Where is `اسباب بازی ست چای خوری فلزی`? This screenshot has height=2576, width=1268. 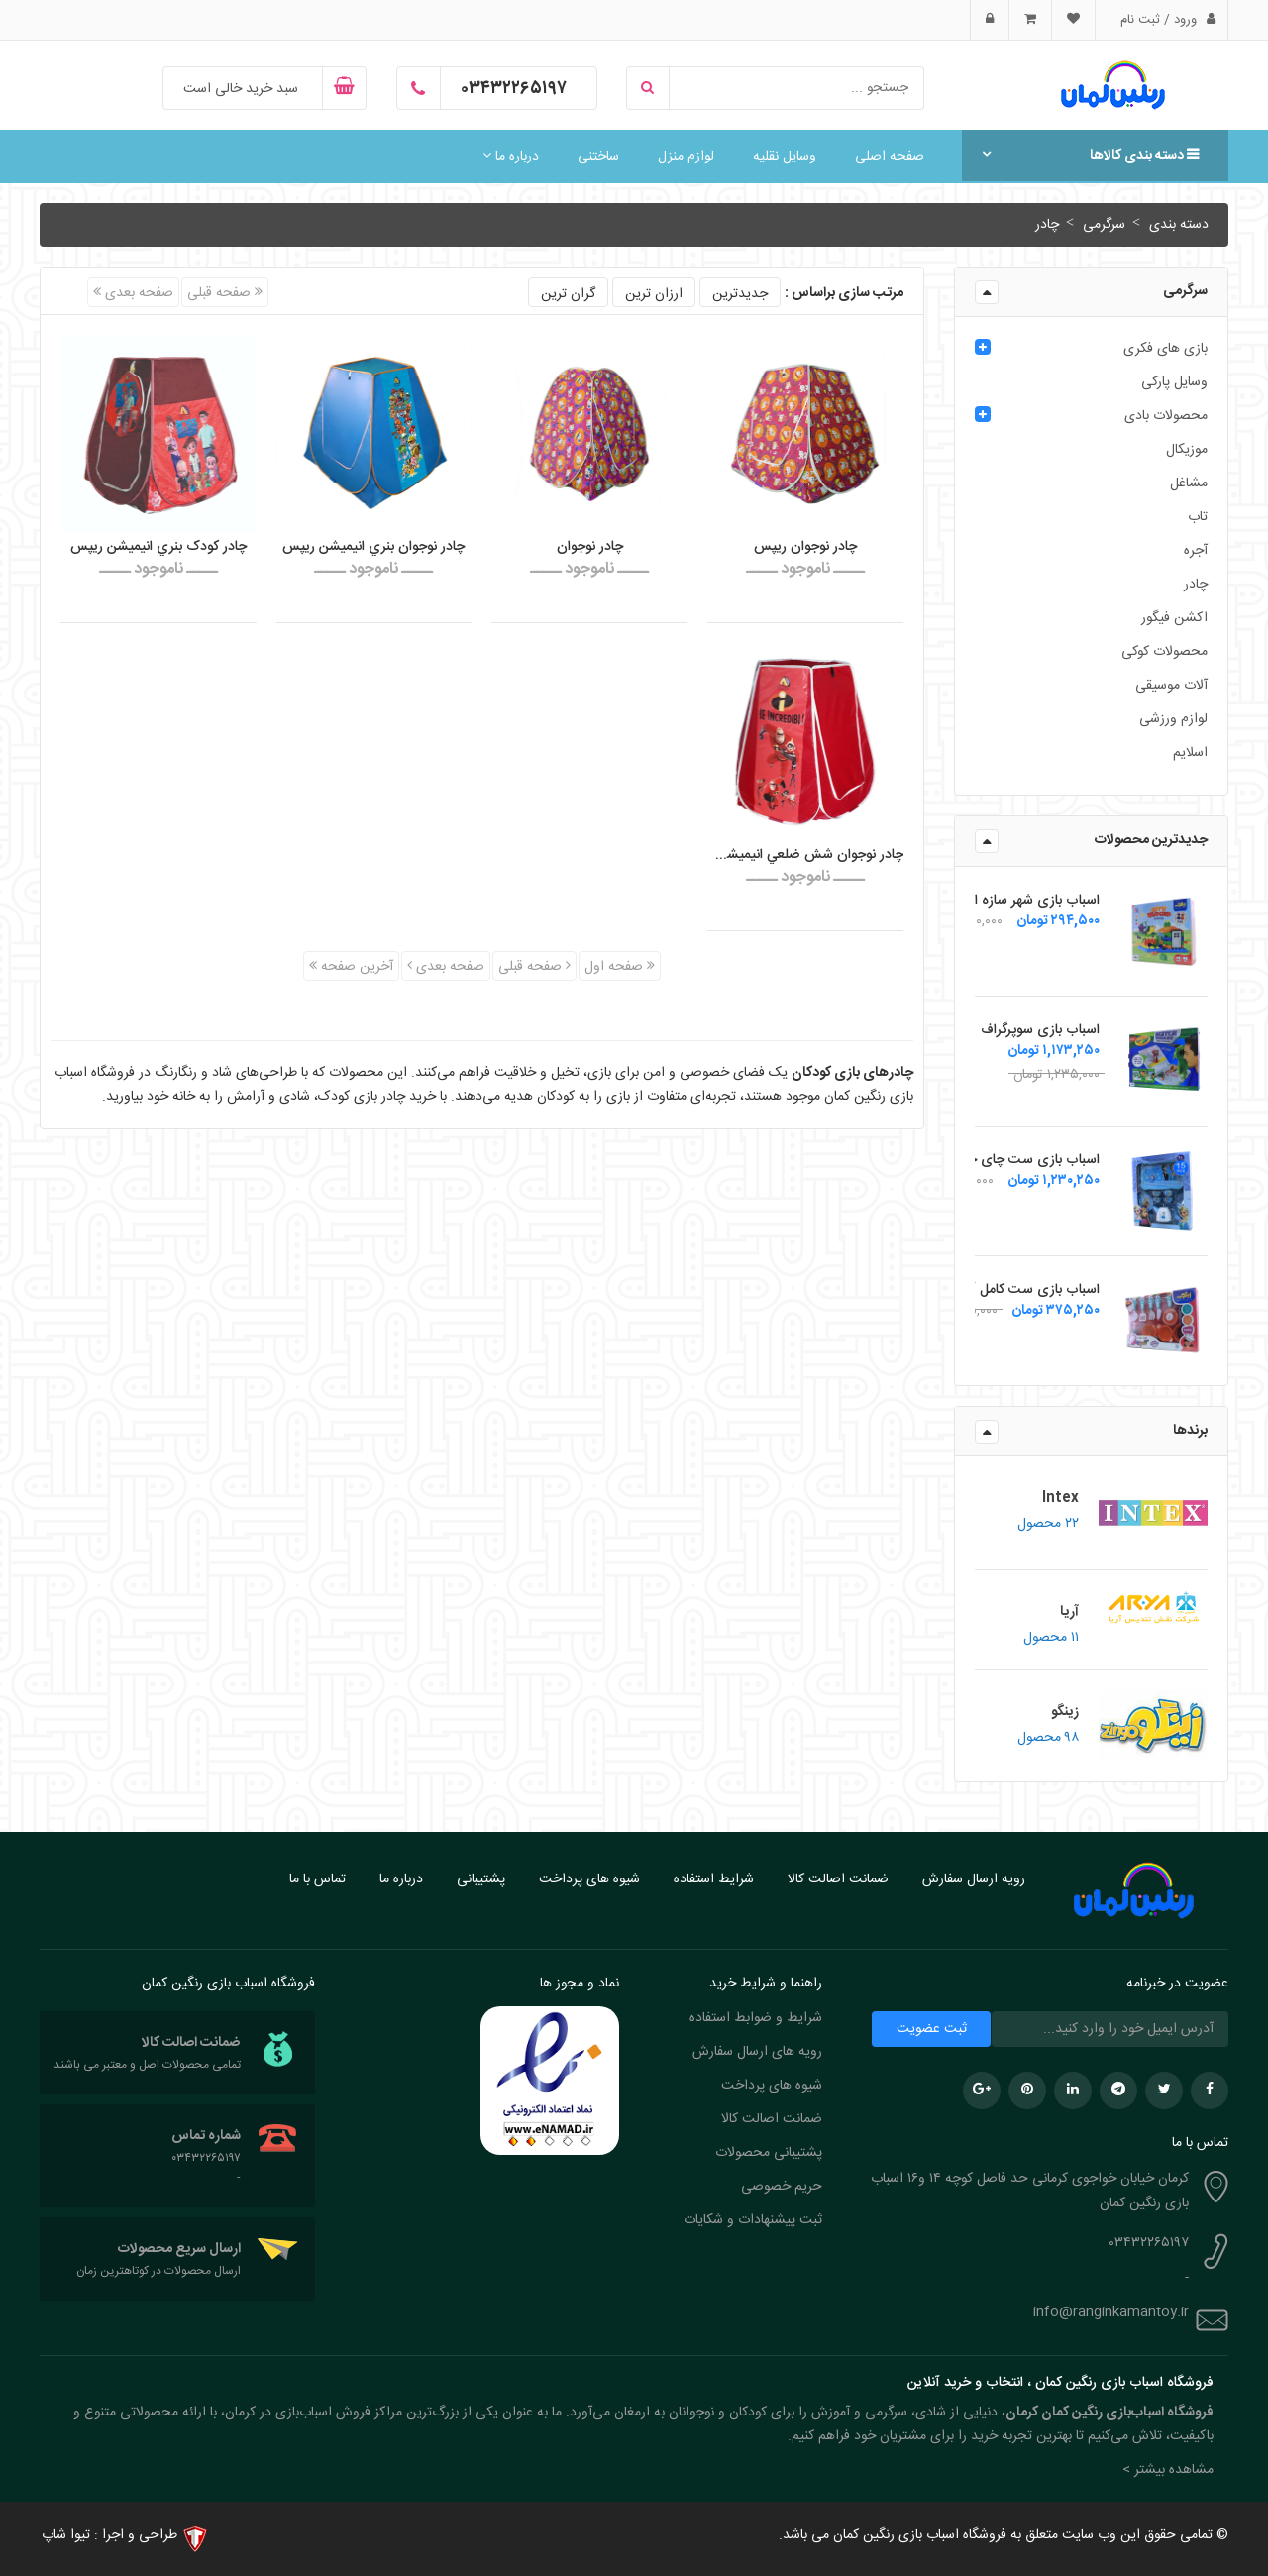 اسباب بازی ست چای خوری فلزی is located at coordinates (1005, 1160).